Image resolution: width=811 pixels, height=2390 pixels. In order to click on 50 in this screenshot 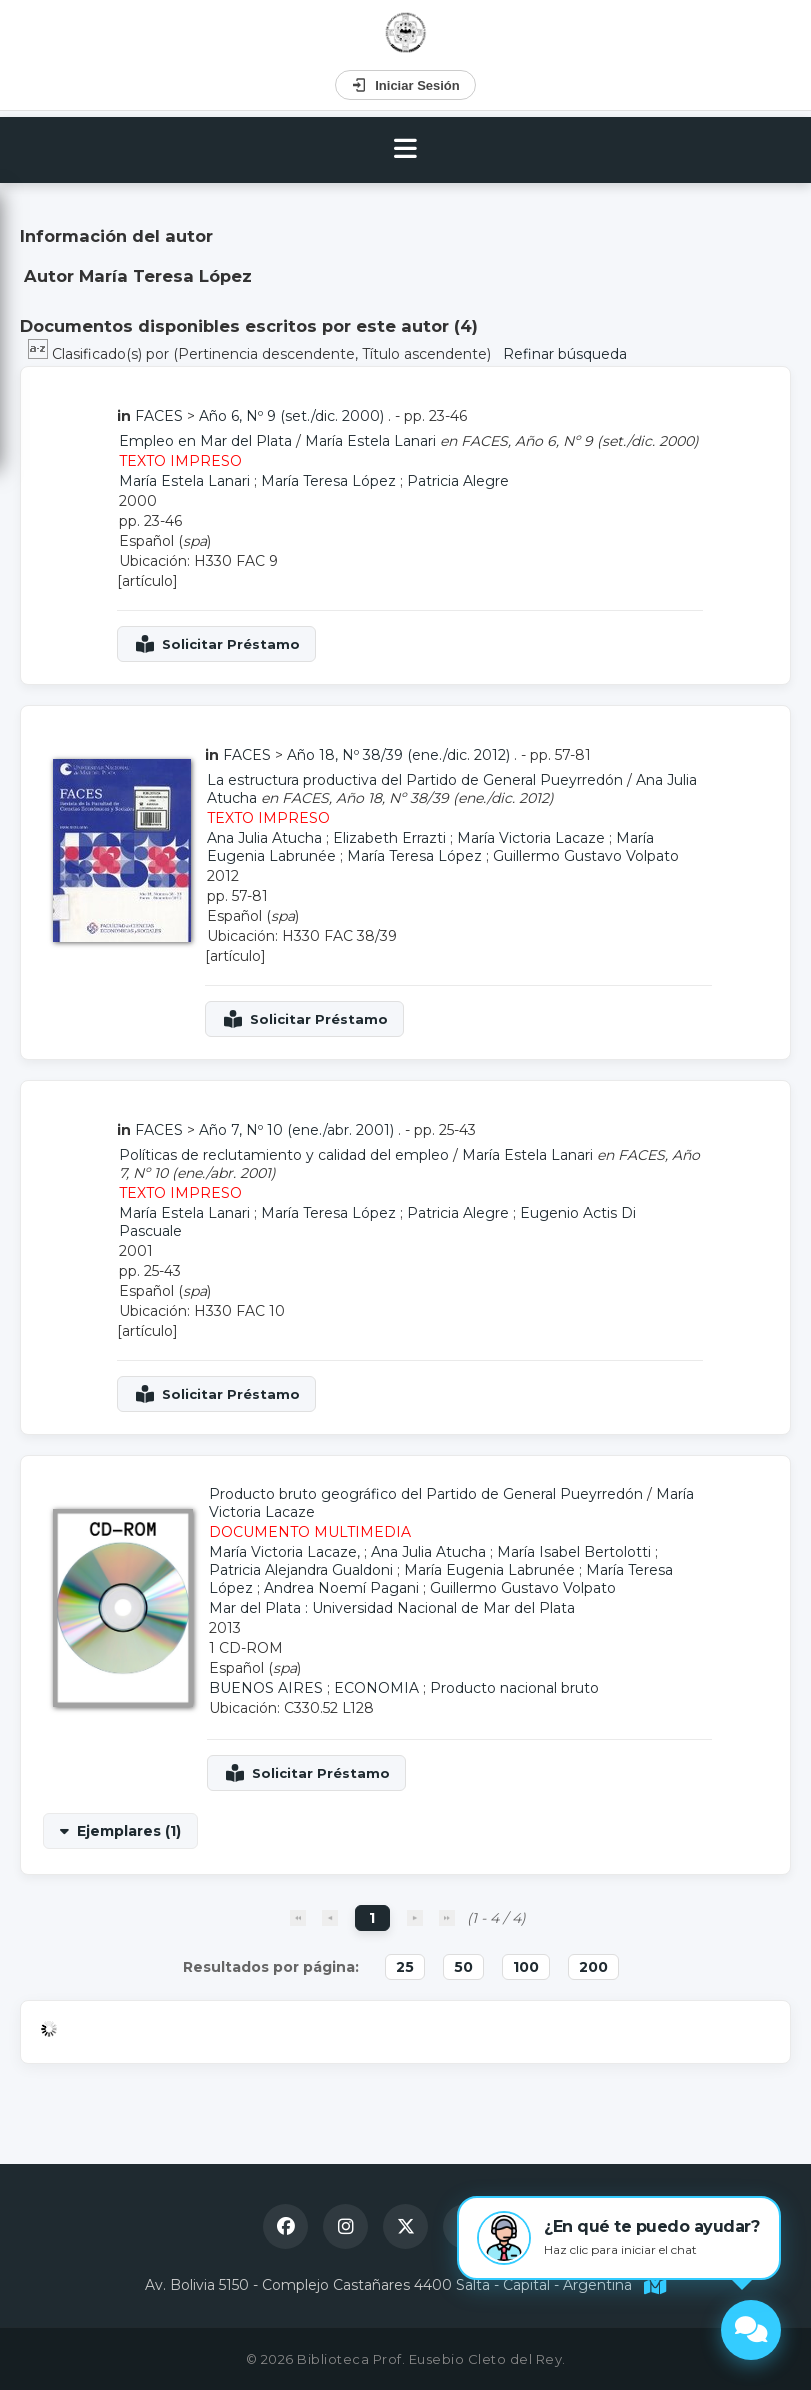, I will do `click(463, 1967)`.